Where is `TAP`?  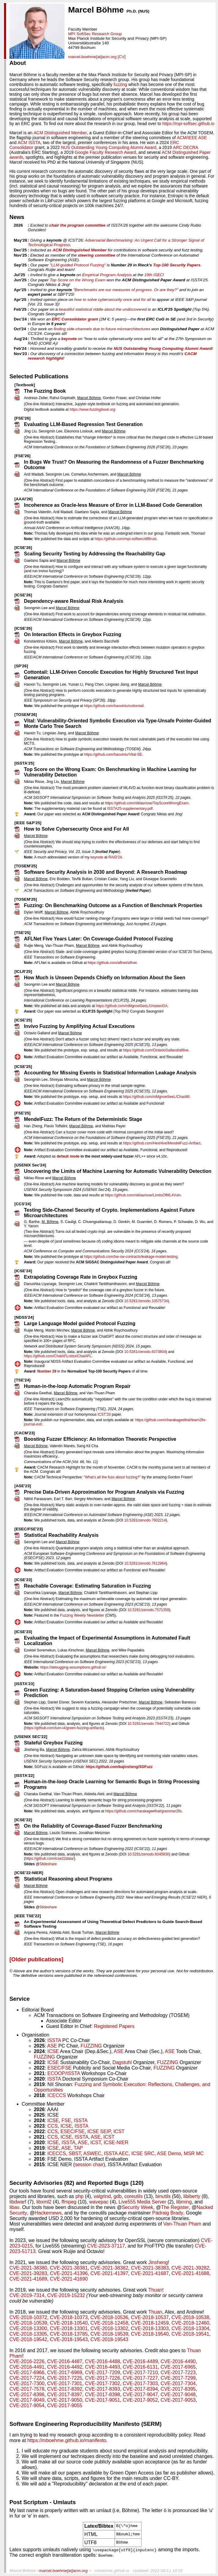 TAP is located at coordinates (78, 2148).